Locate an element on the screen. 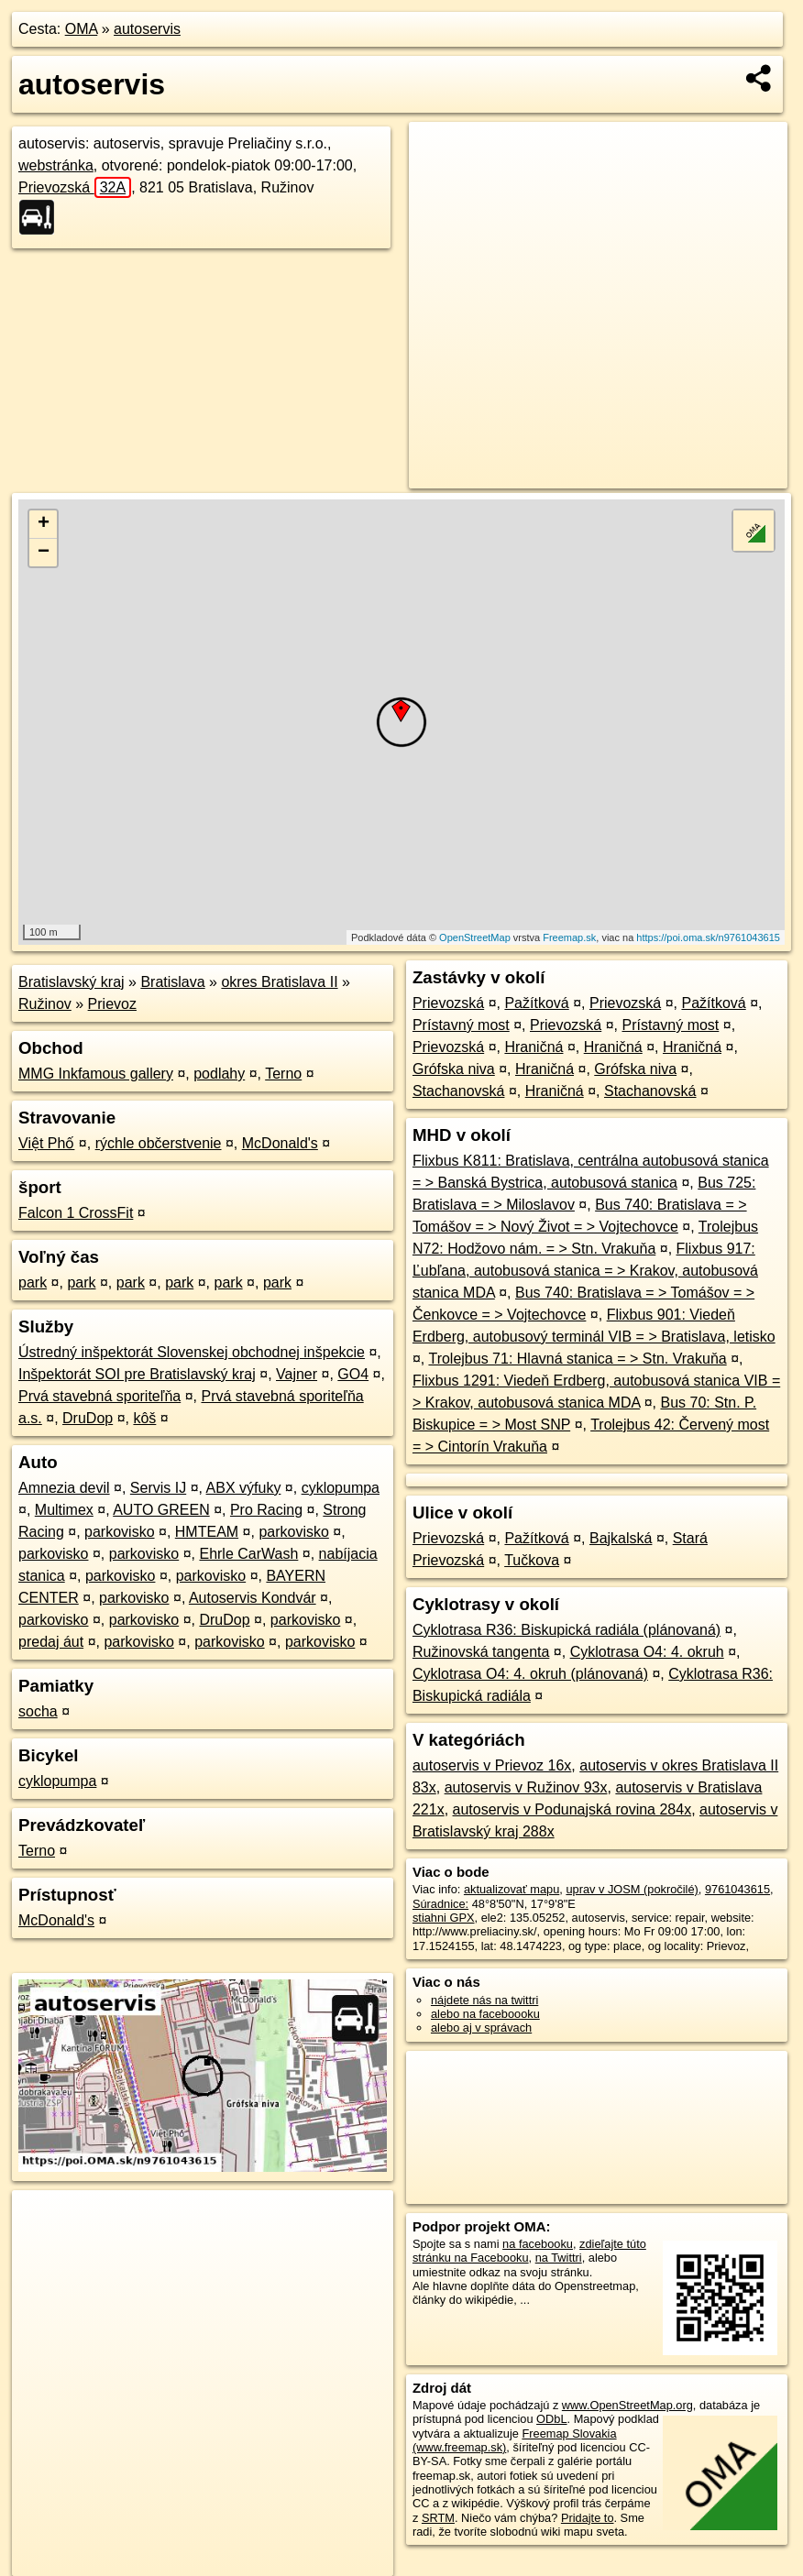 Image resolution: width=803 pixels, height=2576 pixels. Bajkalská is located at coordinates (620, 1538).